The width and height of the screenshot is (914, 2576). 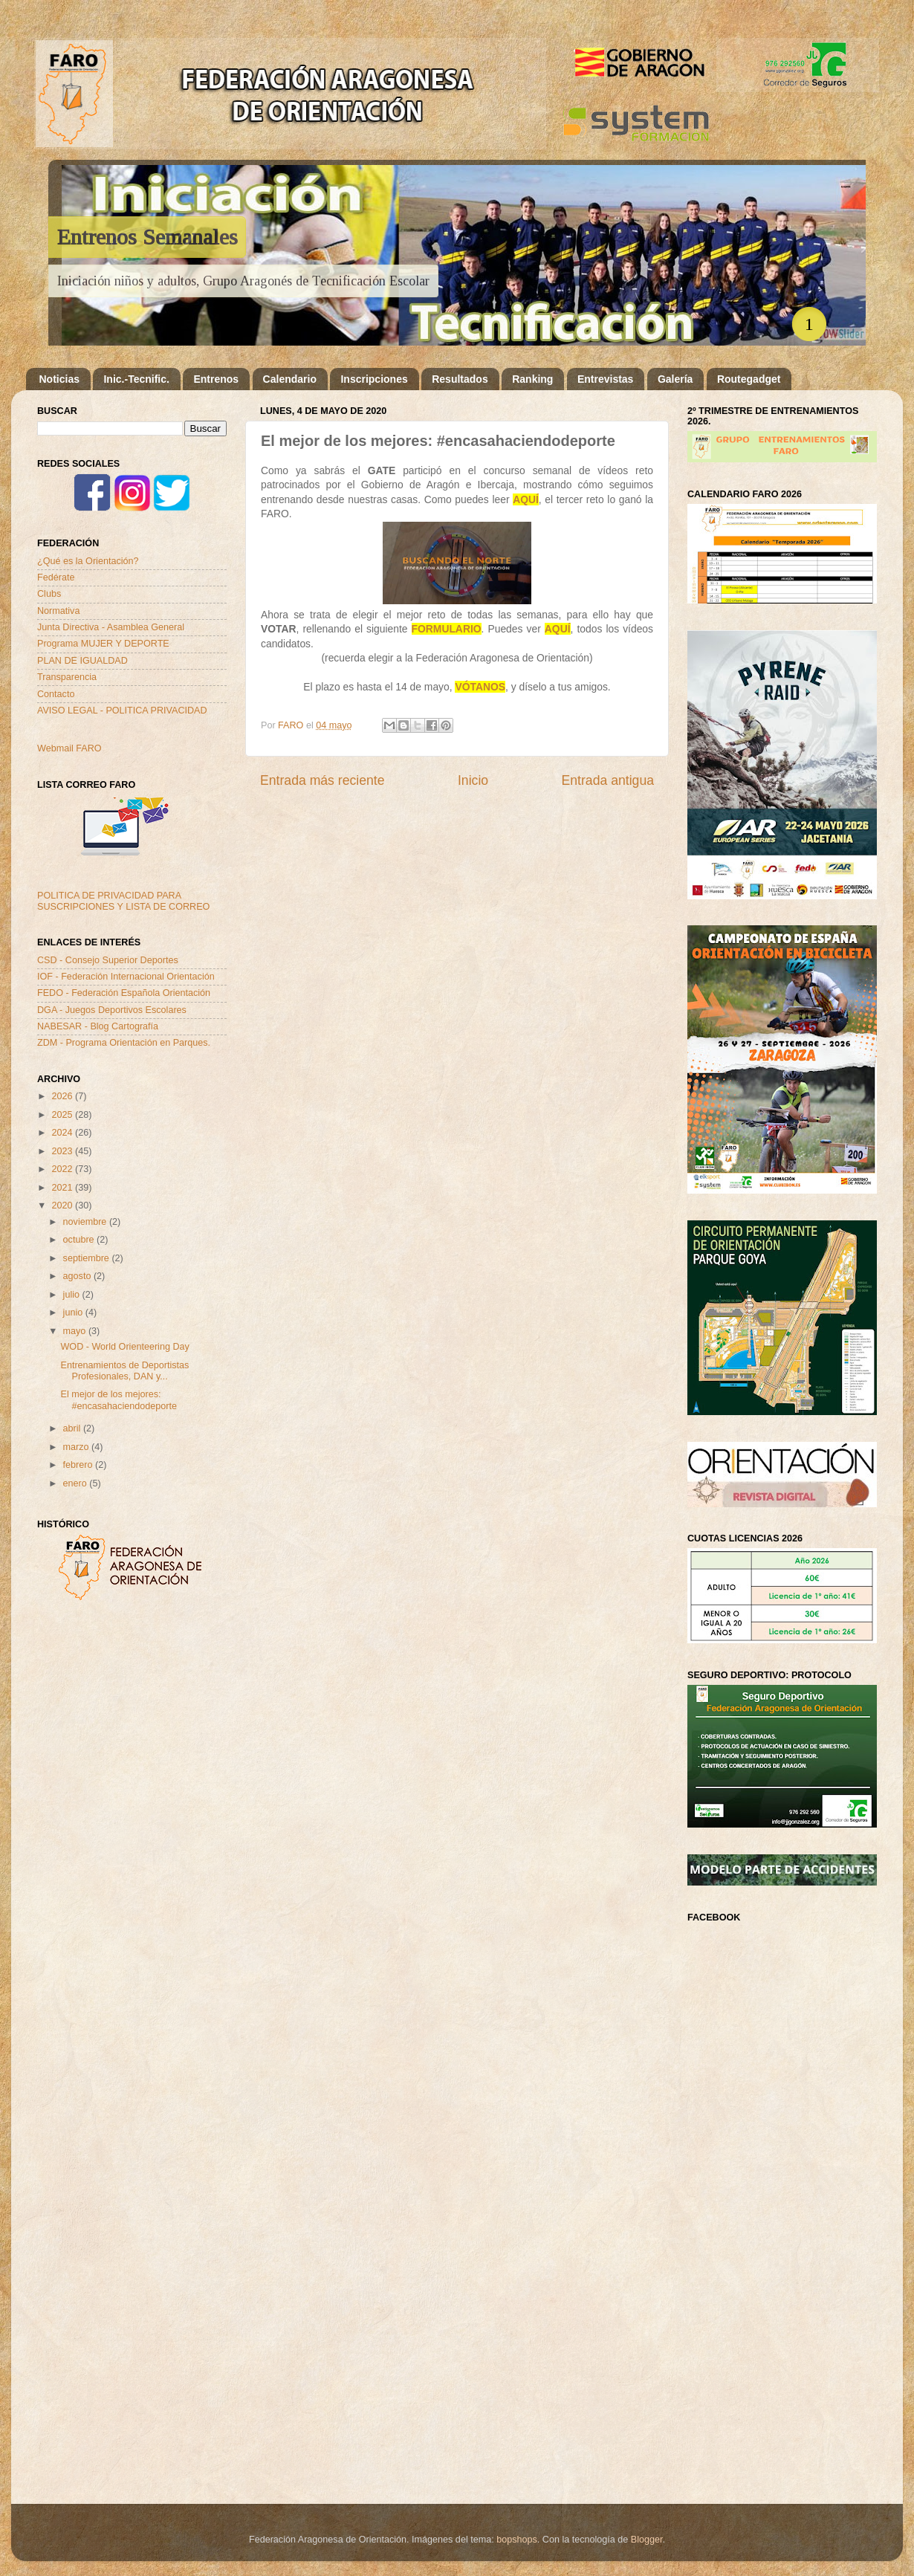 What do you see at coordinates (77, 1447) in the screenshot?
I see `marzo` at bounding box center [77, 1447].